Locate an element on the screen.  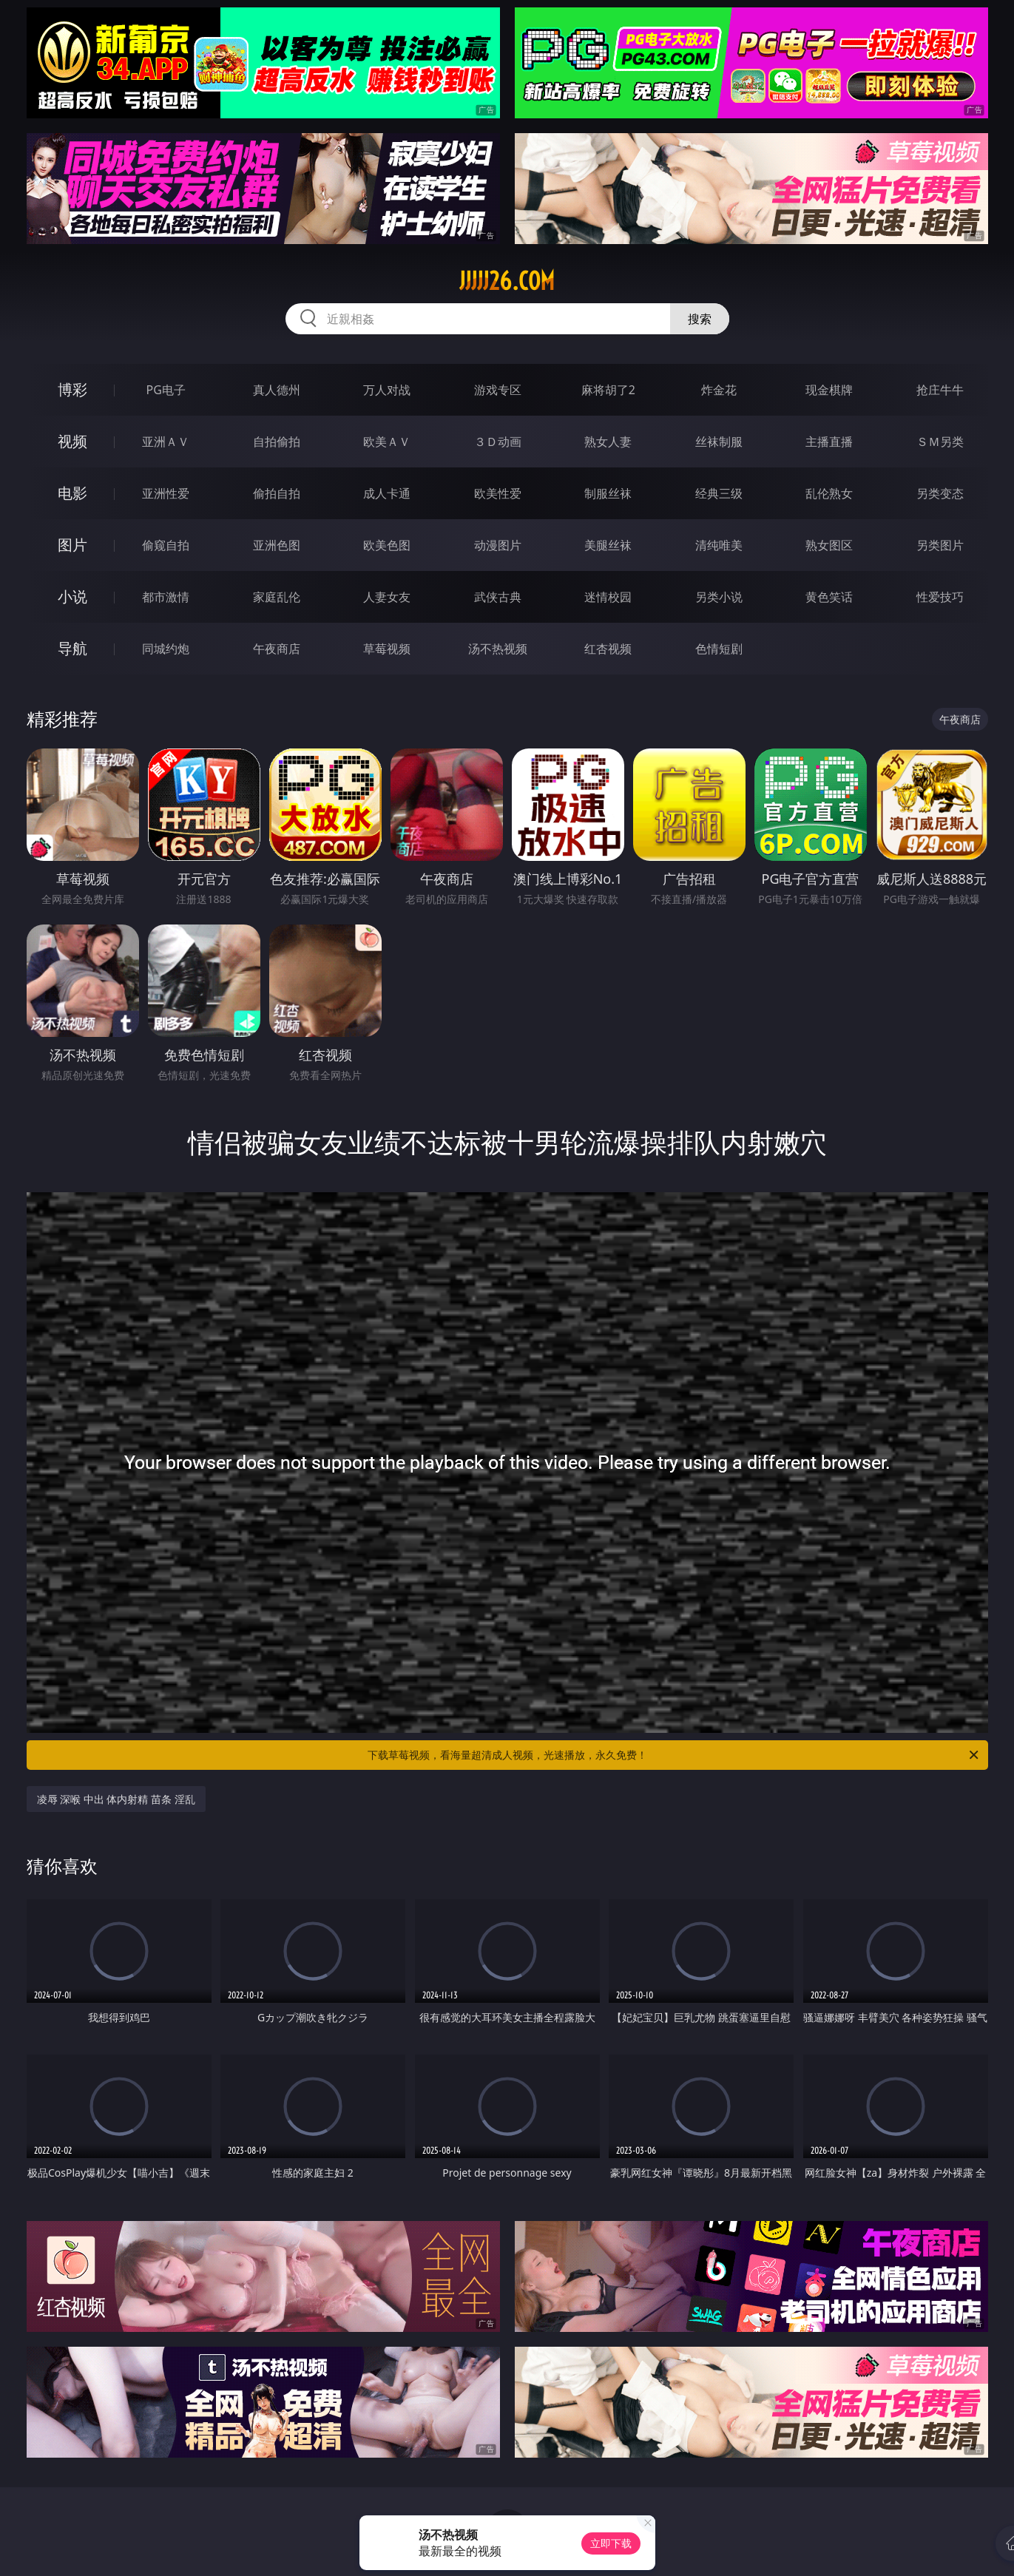
丝袜制服 is located at coordinates (719, 441).